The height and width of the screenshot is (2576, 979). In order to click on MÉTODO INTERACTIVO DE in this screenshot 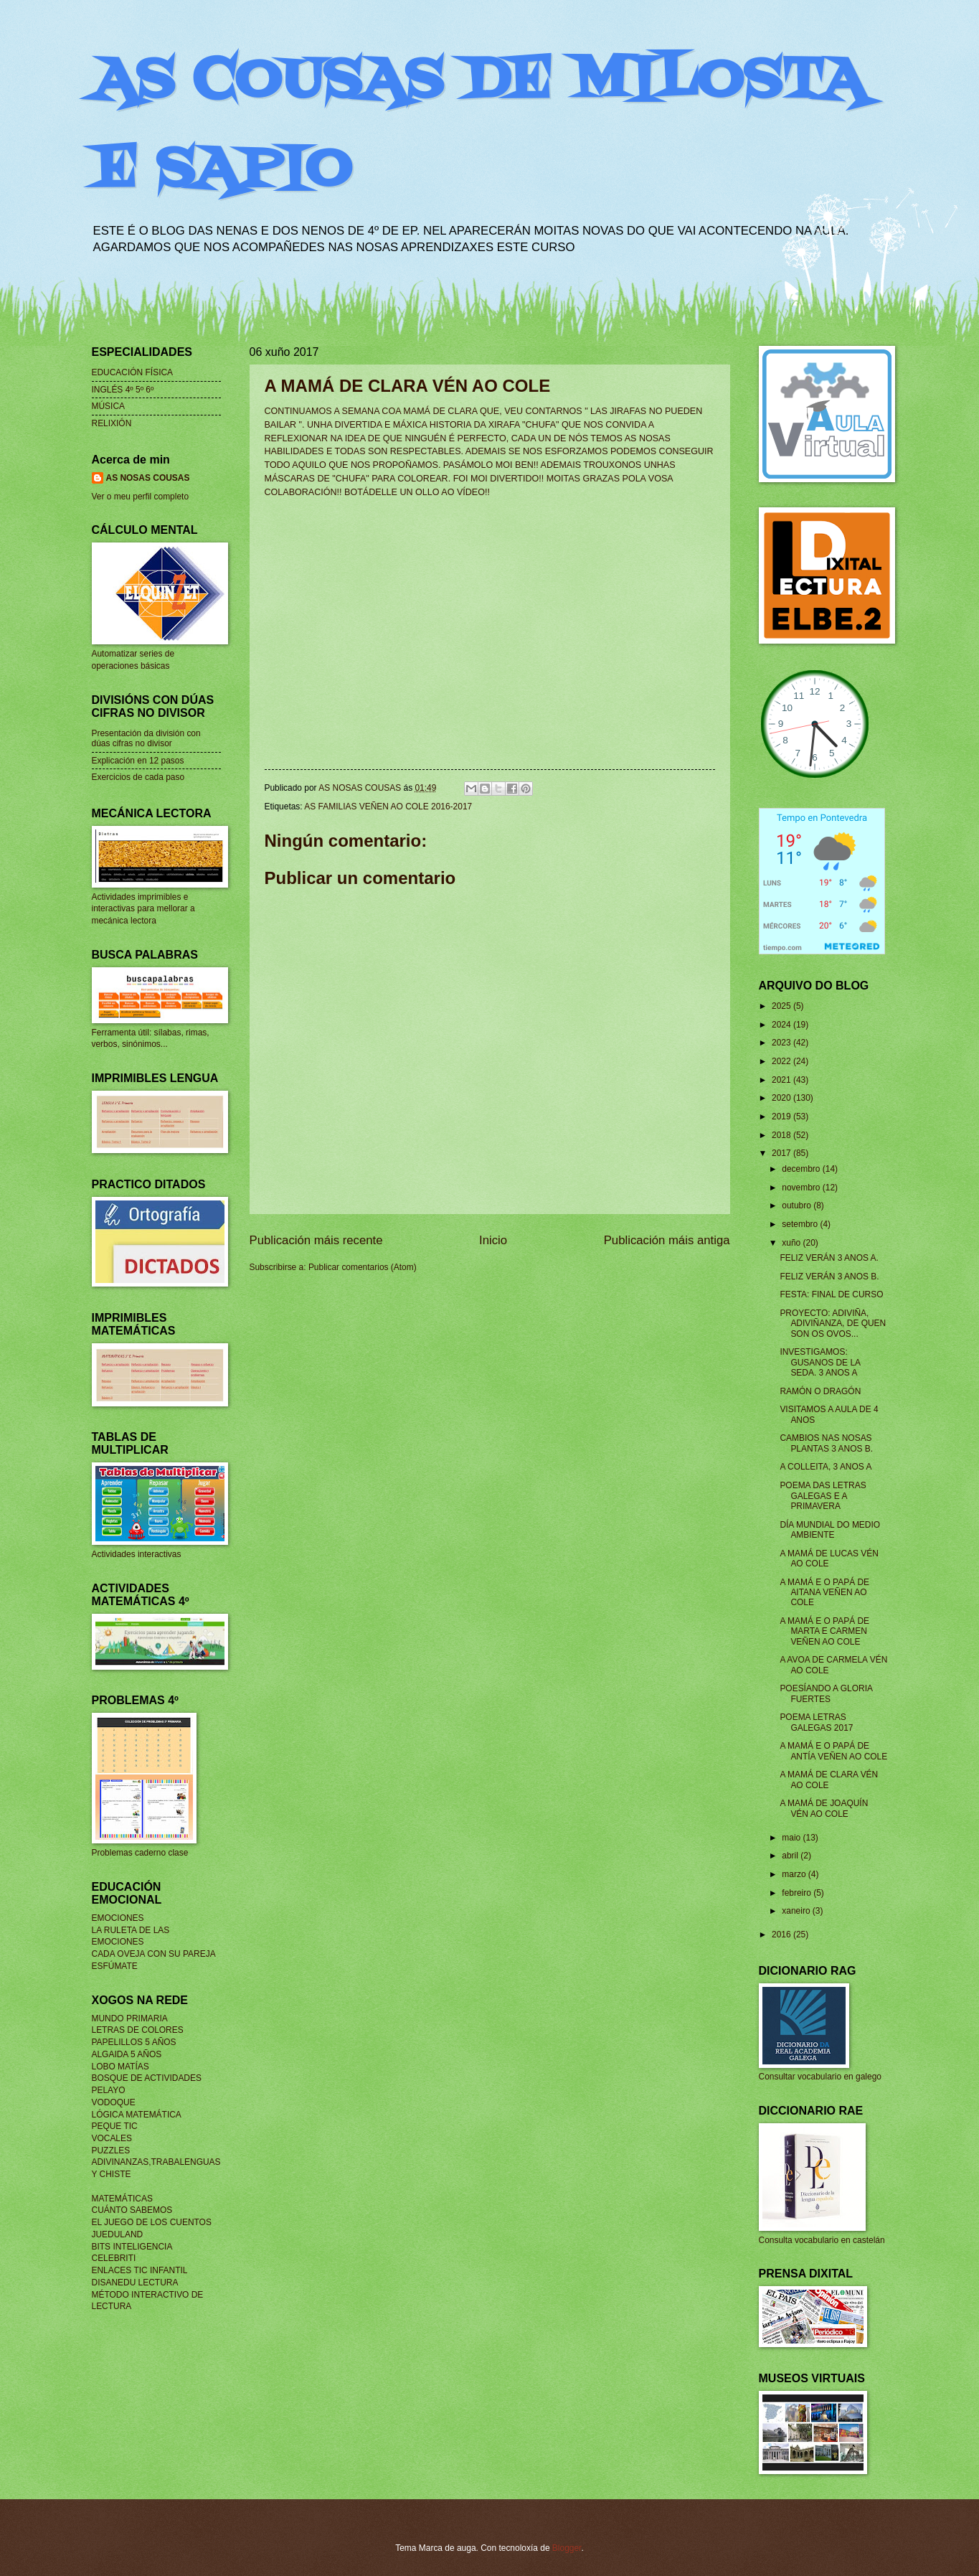, I will do `click(148, 2295)`.